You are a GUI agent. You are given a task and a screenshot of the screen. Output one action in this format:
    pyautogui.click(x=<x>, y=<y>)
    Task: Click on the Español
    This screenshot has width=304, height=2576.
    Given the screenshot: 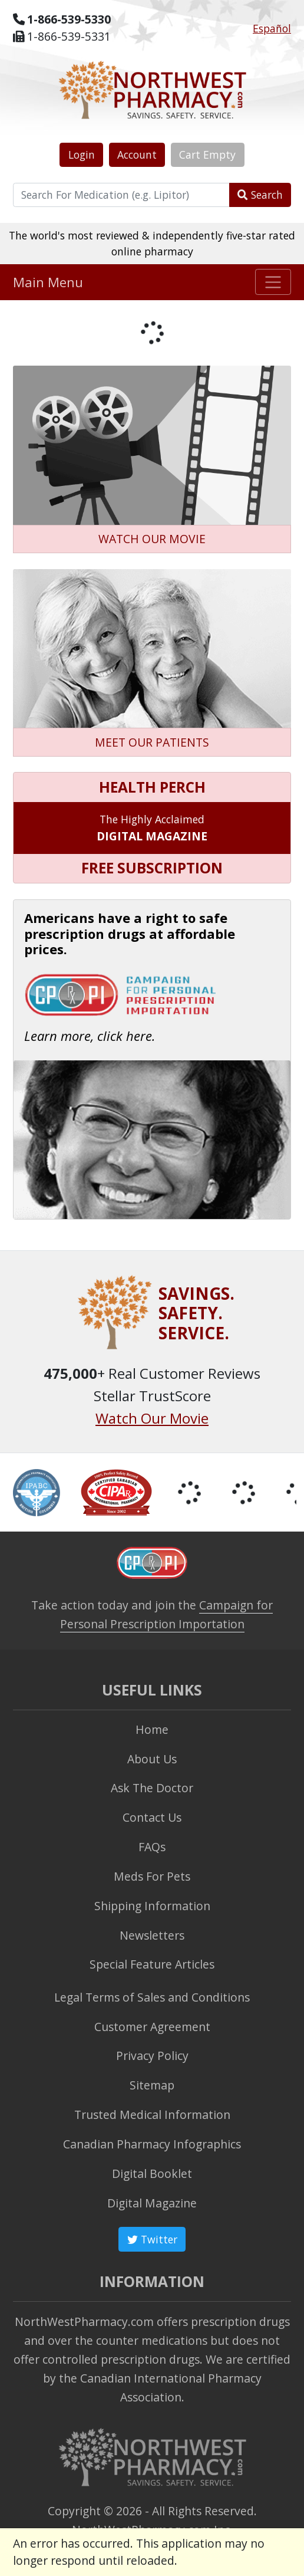 What is the action you would take?
    pyautogui.click(x=272, y=28)
    